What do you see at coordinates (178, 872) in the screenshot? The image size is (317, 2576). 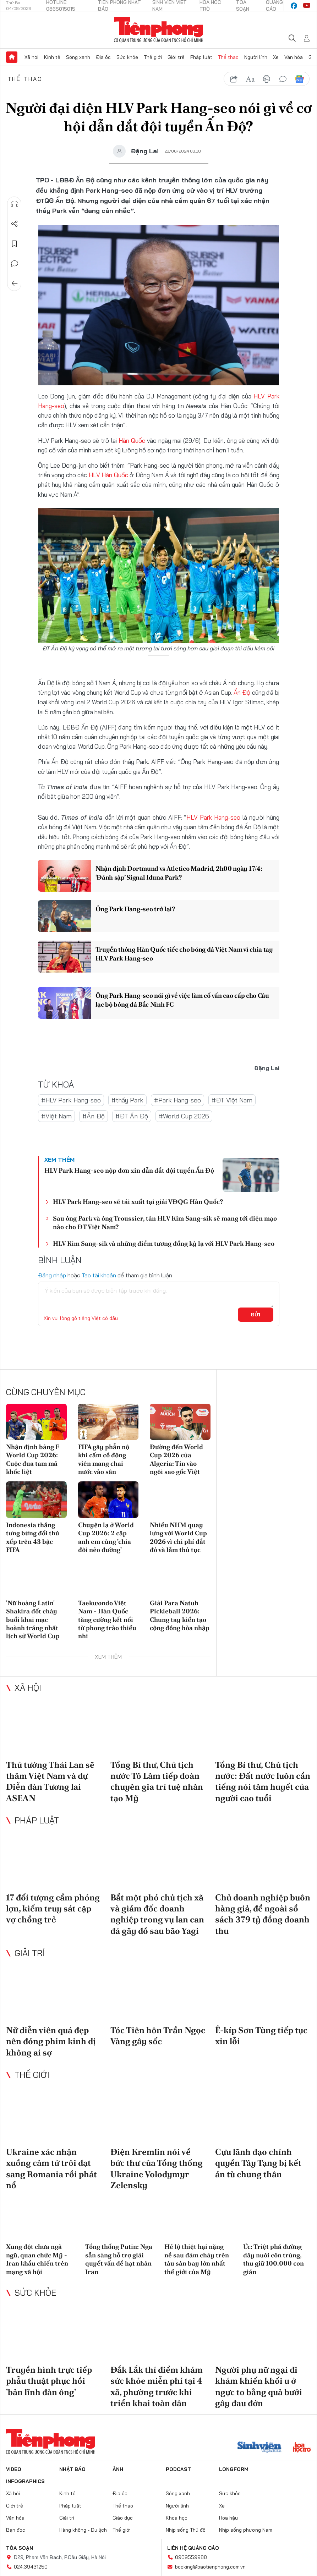 I see `Nhận định Dortmund vs Atletico Madrid, 2h00 ngày 17/4: ‘Đánh sập’ Signal Iduna Park?` at bounding box center [178, 872].